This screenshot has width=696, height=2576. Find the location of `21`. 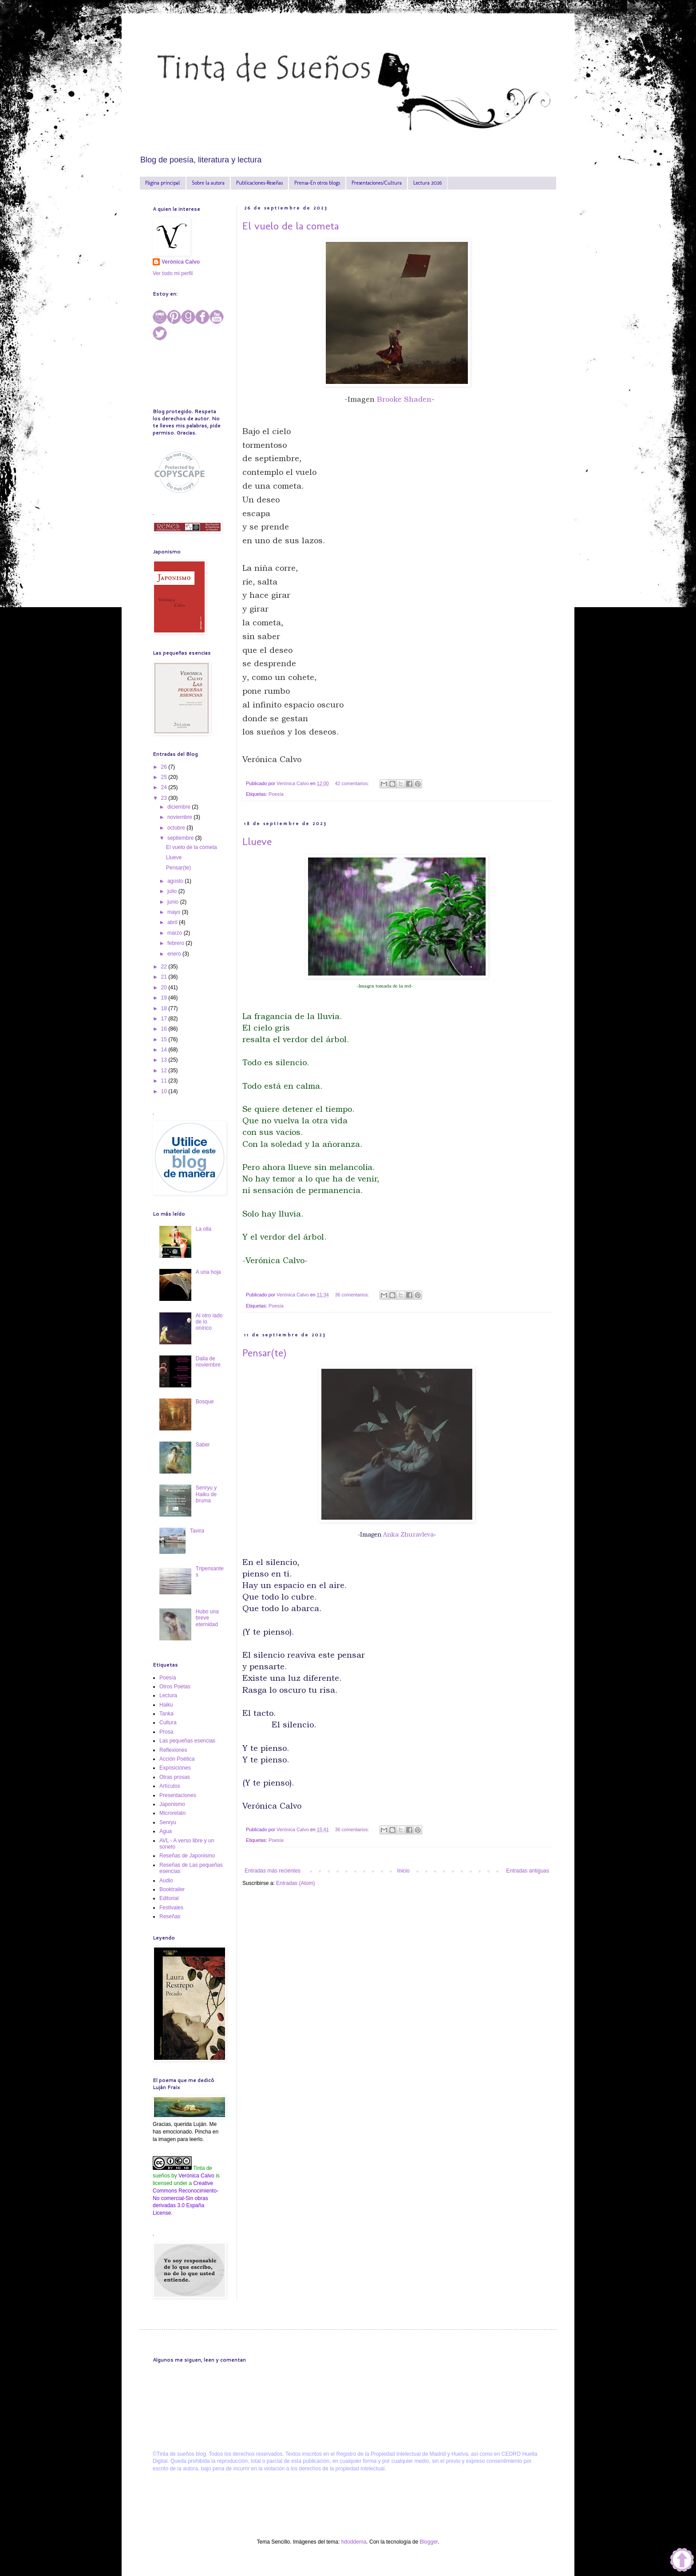

21 is located at coordinates (165, 977).